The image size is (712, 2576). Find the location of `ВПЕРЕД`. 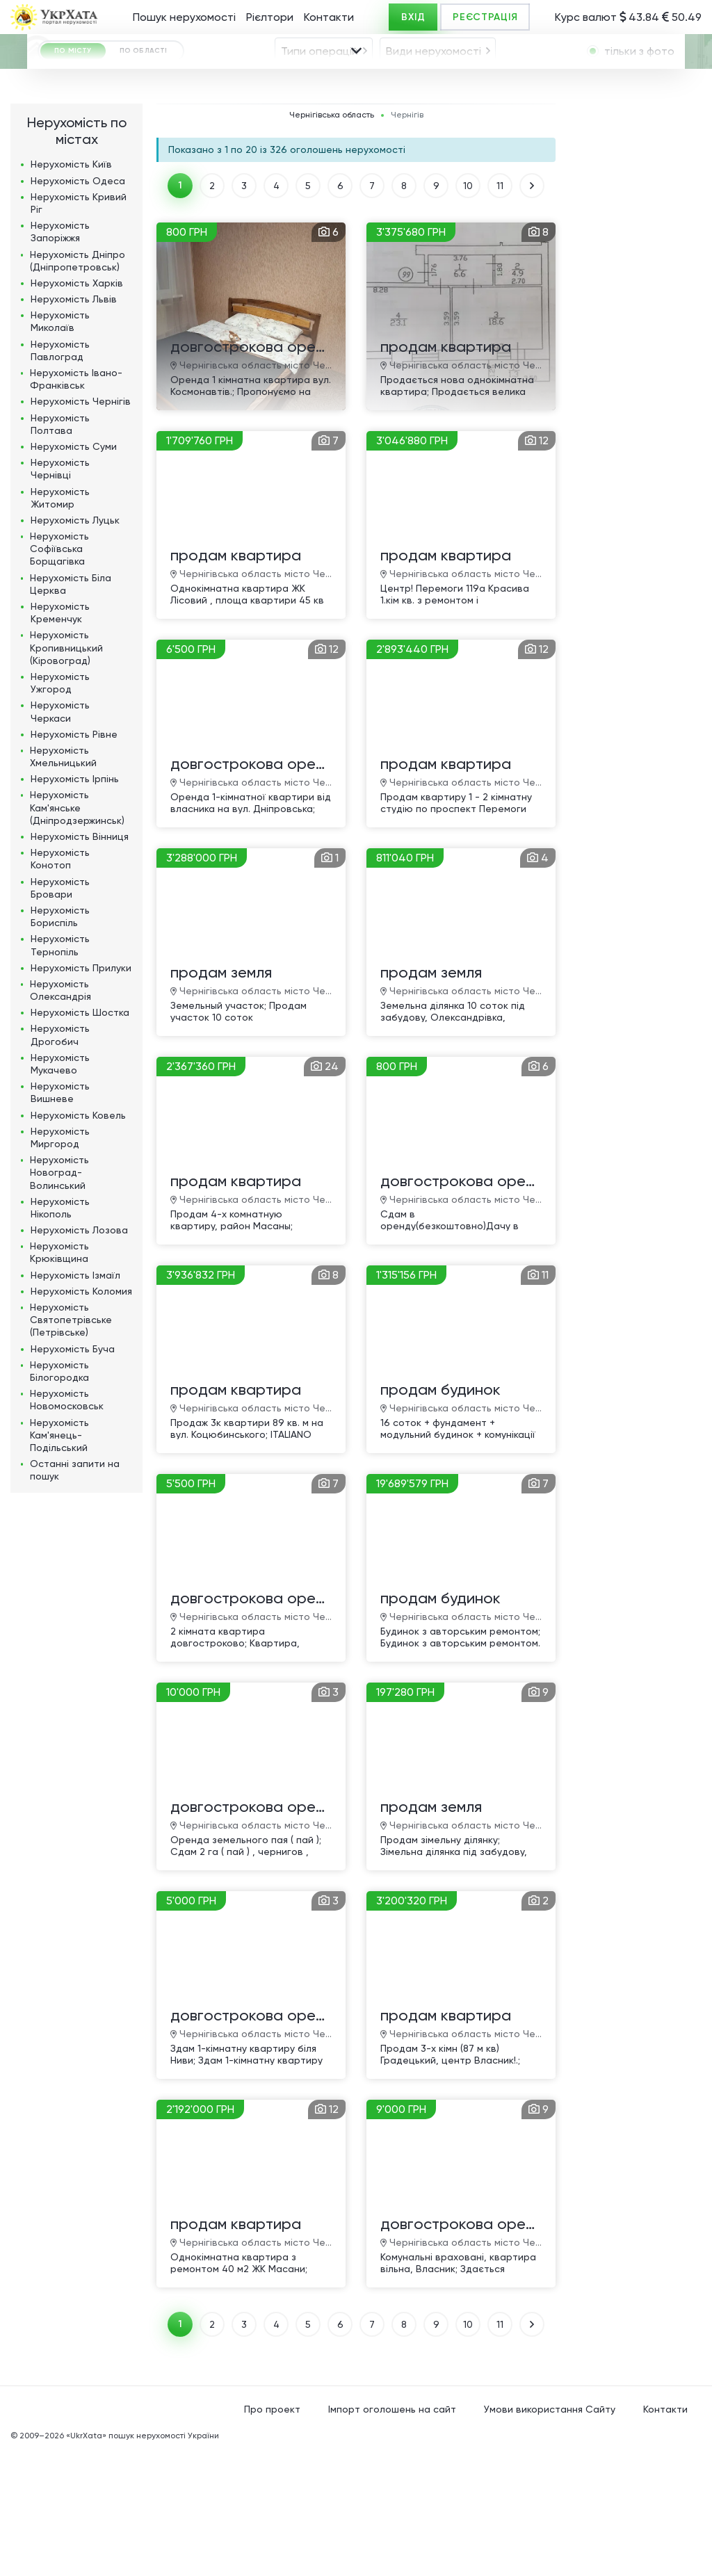

ВПЕРЕД is located at coordinates (531, 310).